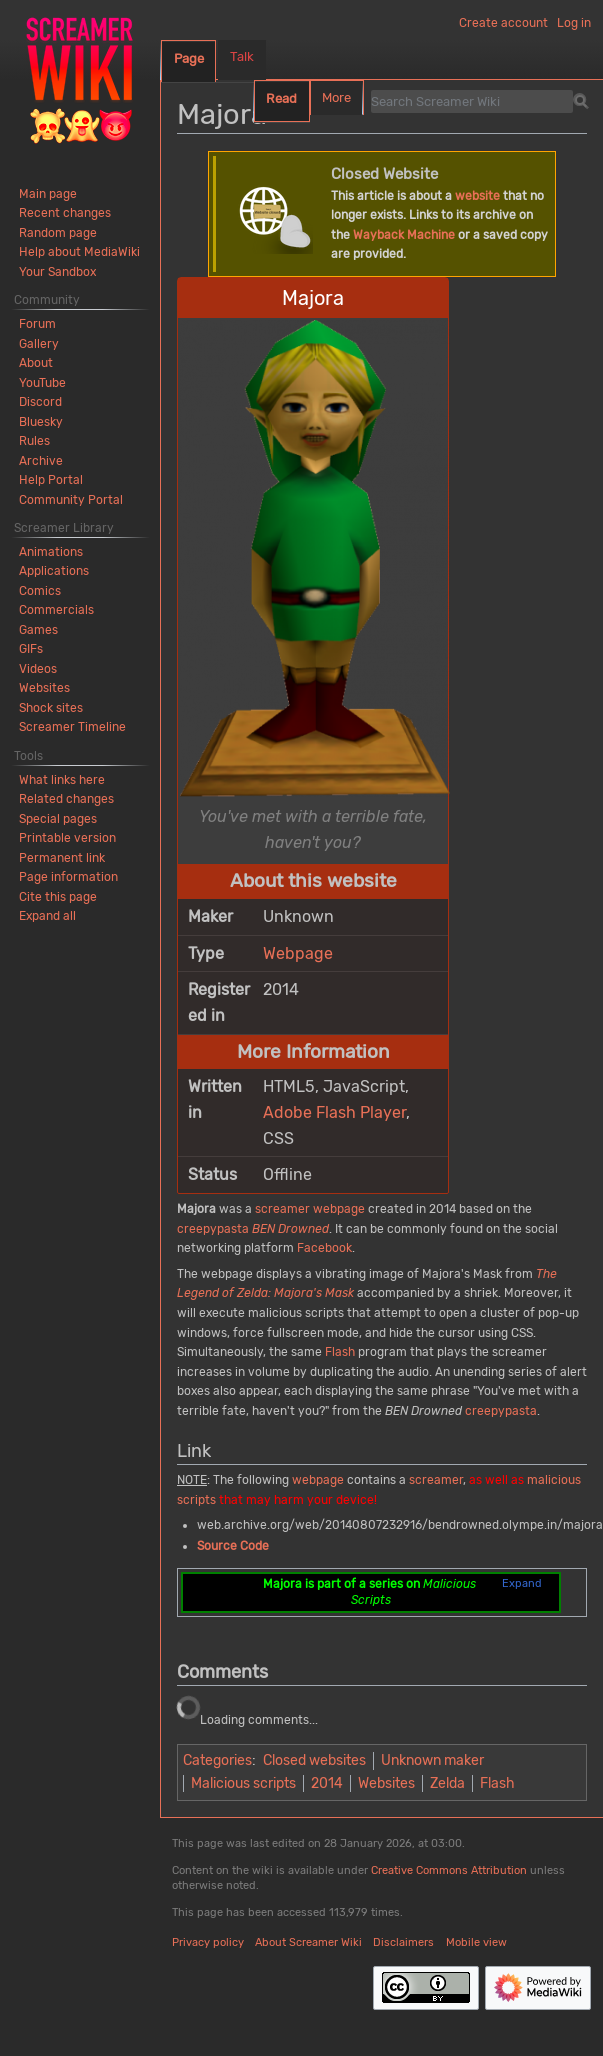 Image resolution: width=603 pixels, height=2056 pixels. Describe the element at coordinates (334, 1112) in the screenshot. I see `Adobe Flash Player` at that location.